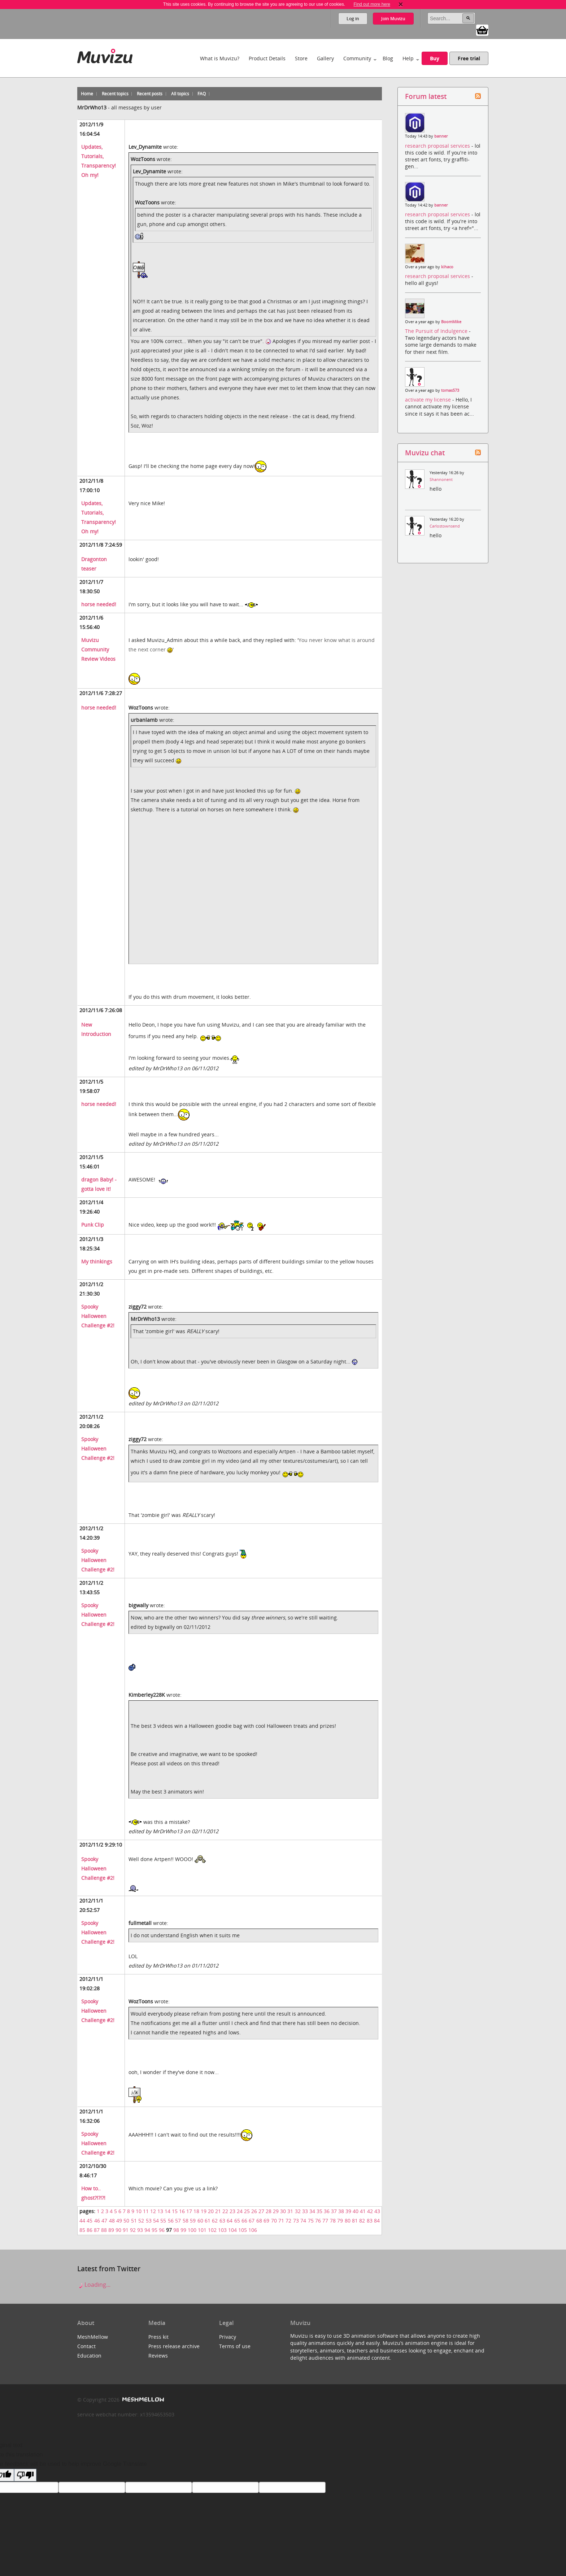 This screenshot has height=2576, width=566. What do you see at coordinates (259, 2220) in the screenshot?
I see `68` at bounding box center [259, 2220].